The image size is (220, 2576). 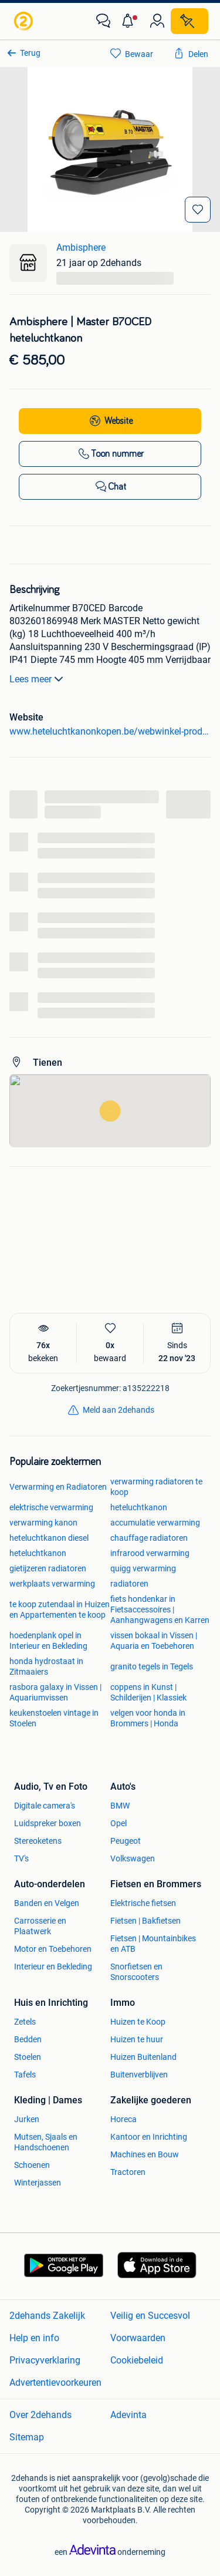 What do you see at coordinates (54, 1718) in the screenshot?
I see `keukenstoelen vintage in Stoelen [link]` at bounding box center [54, 1718].